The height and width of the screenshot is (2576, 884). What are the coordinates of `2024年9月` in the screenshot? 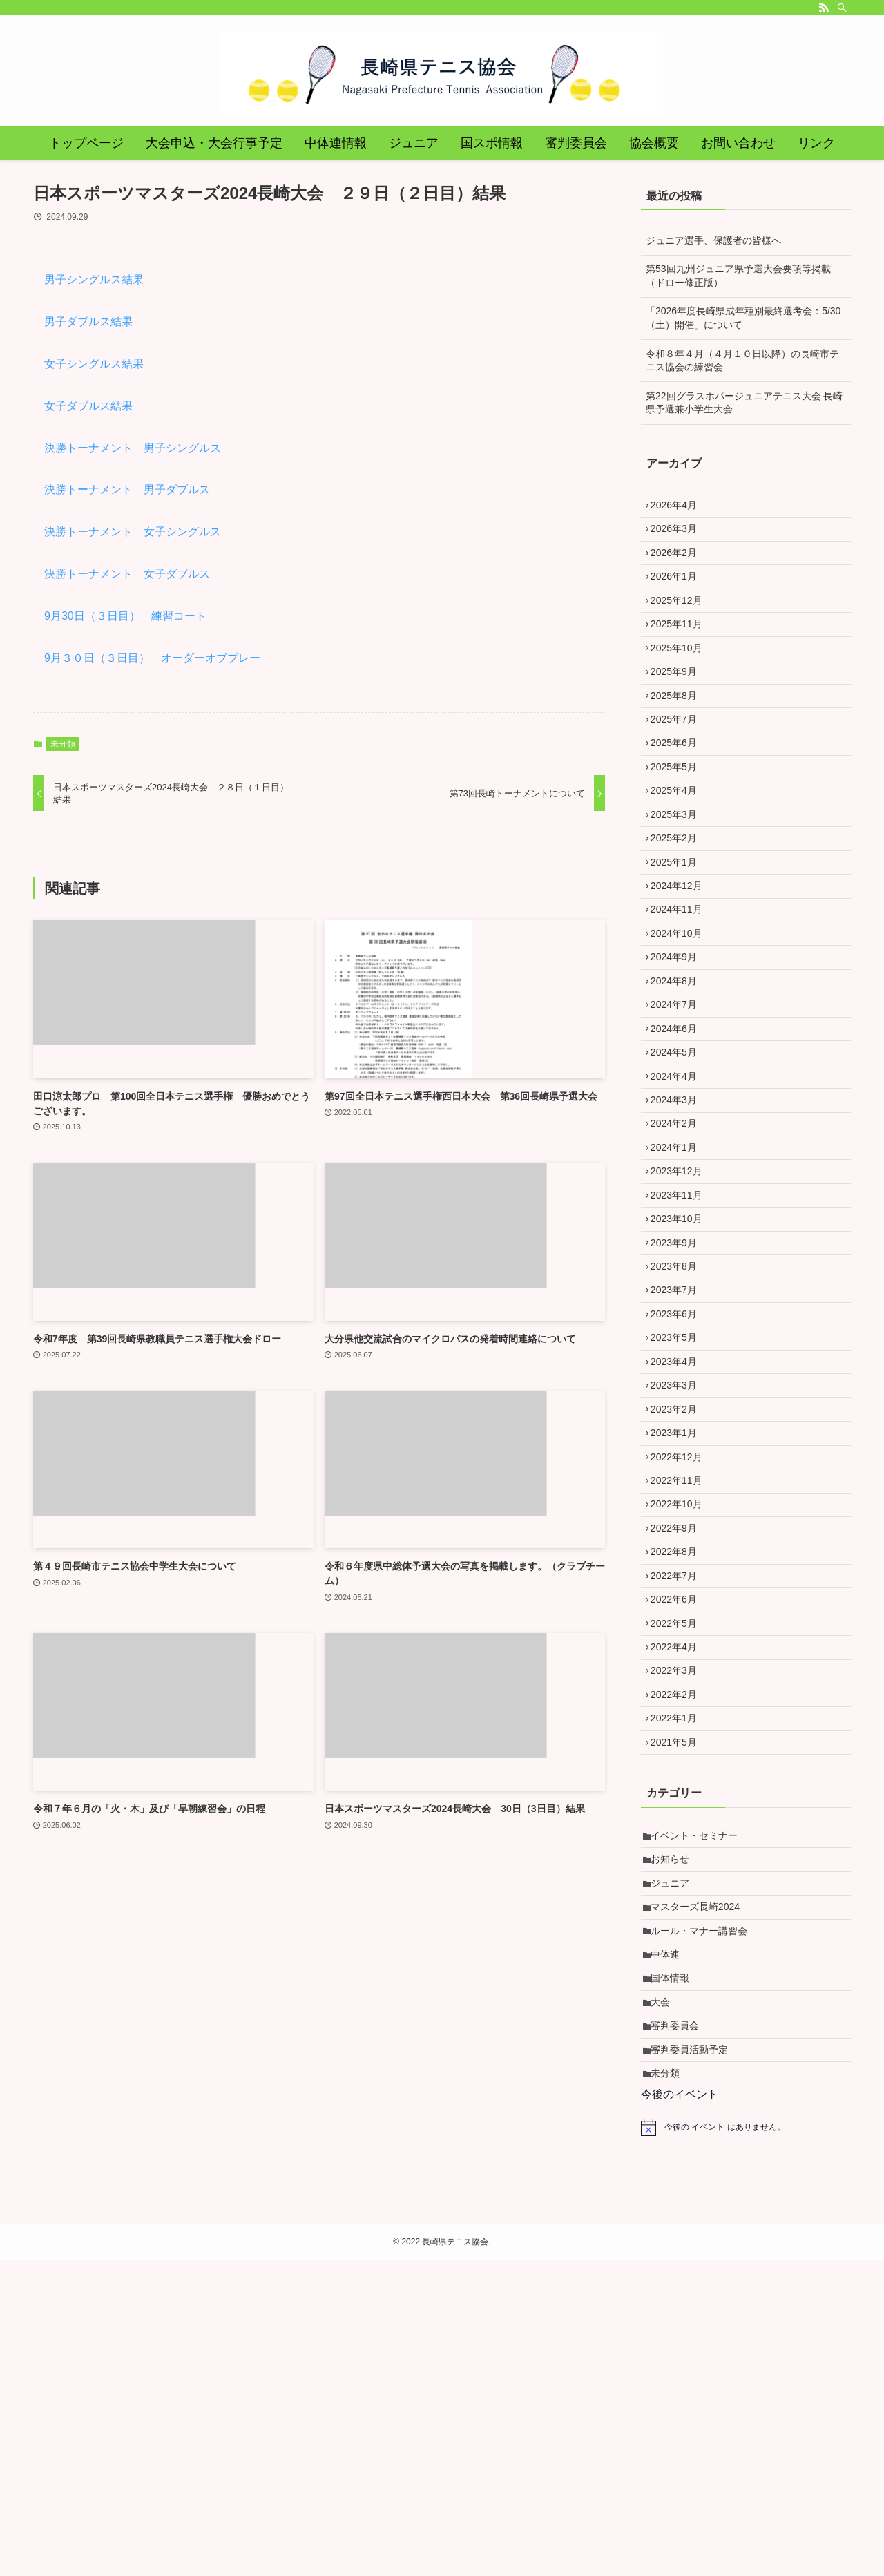 It's located at (678, 1053).